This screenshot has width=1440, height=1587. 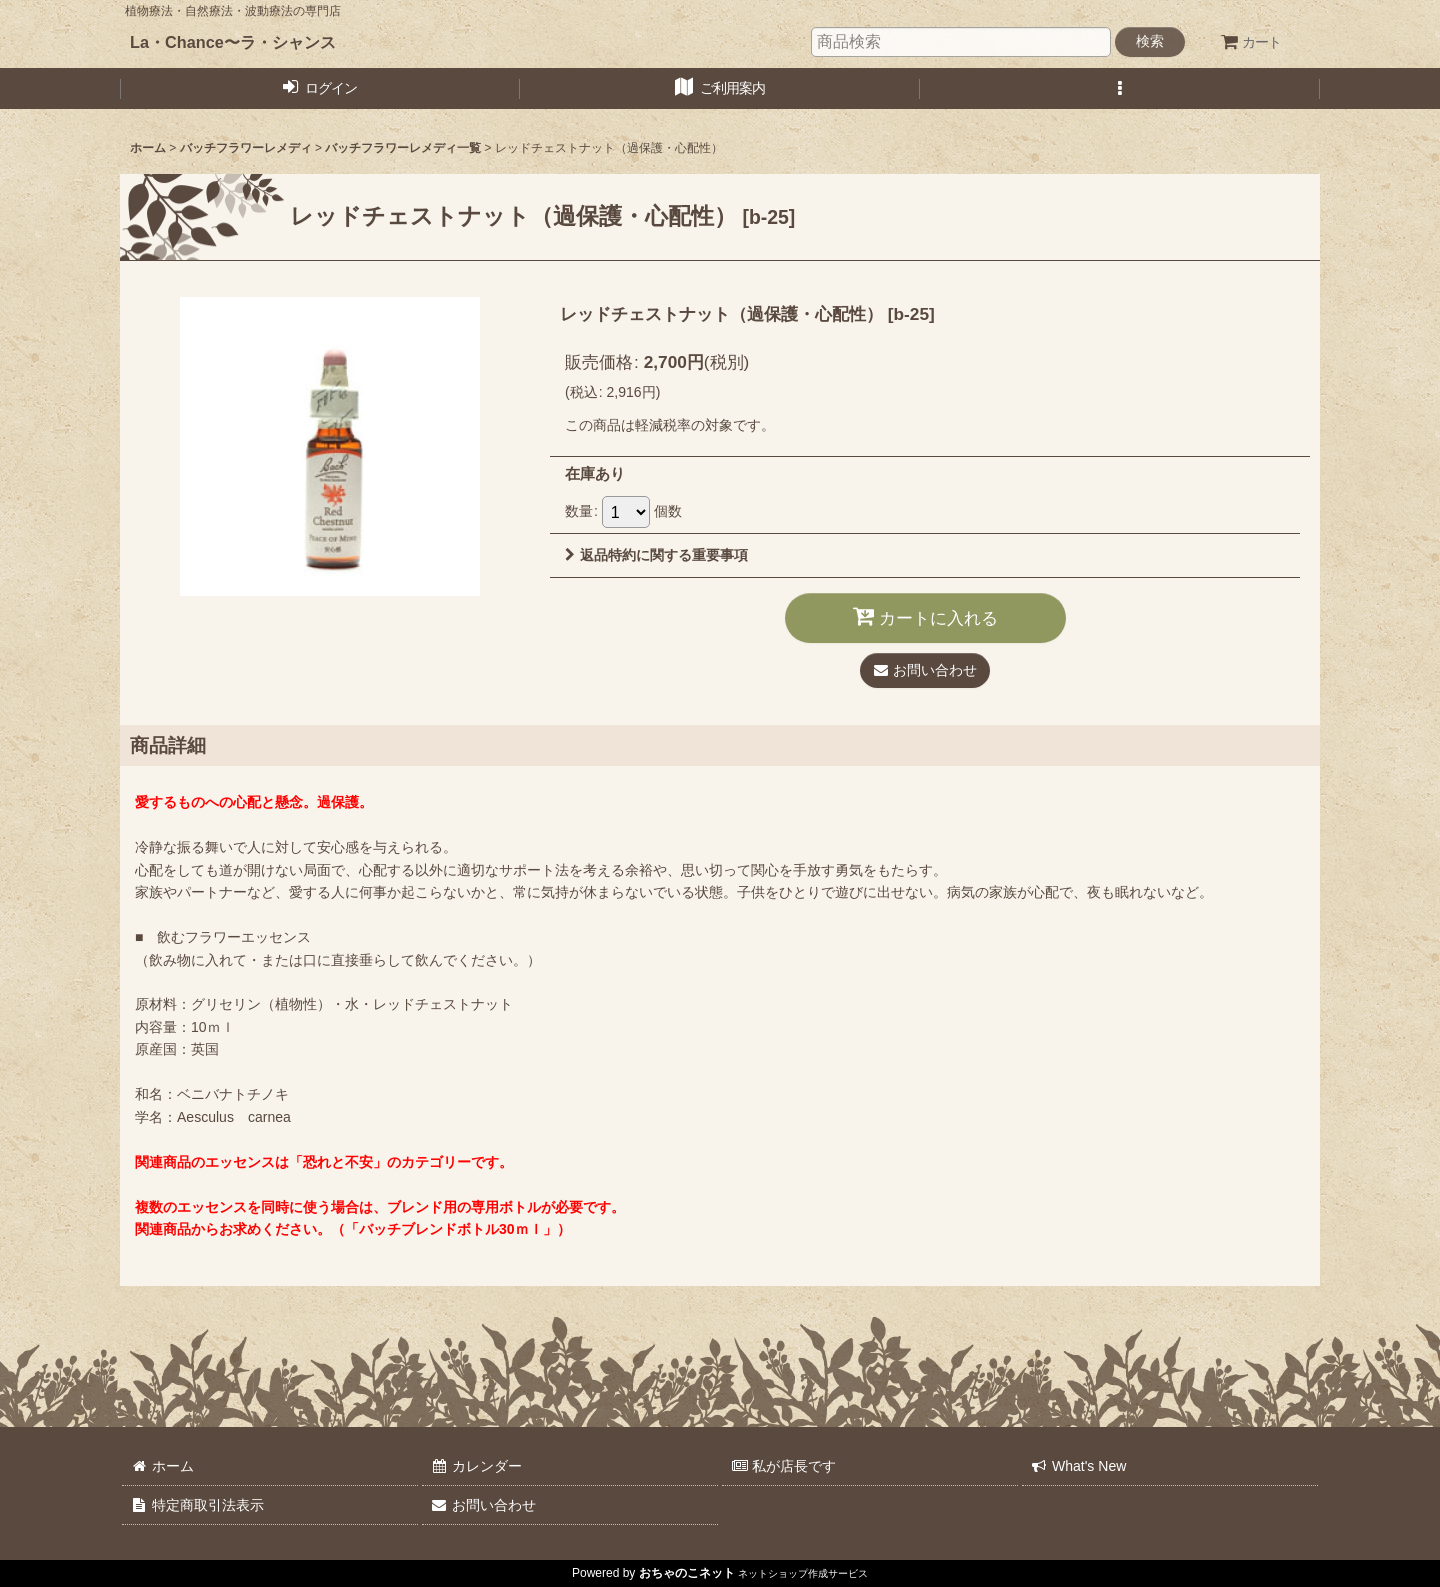 I want to click on La・Chance〜ラ・シャンス, so click(x=233, y=42).